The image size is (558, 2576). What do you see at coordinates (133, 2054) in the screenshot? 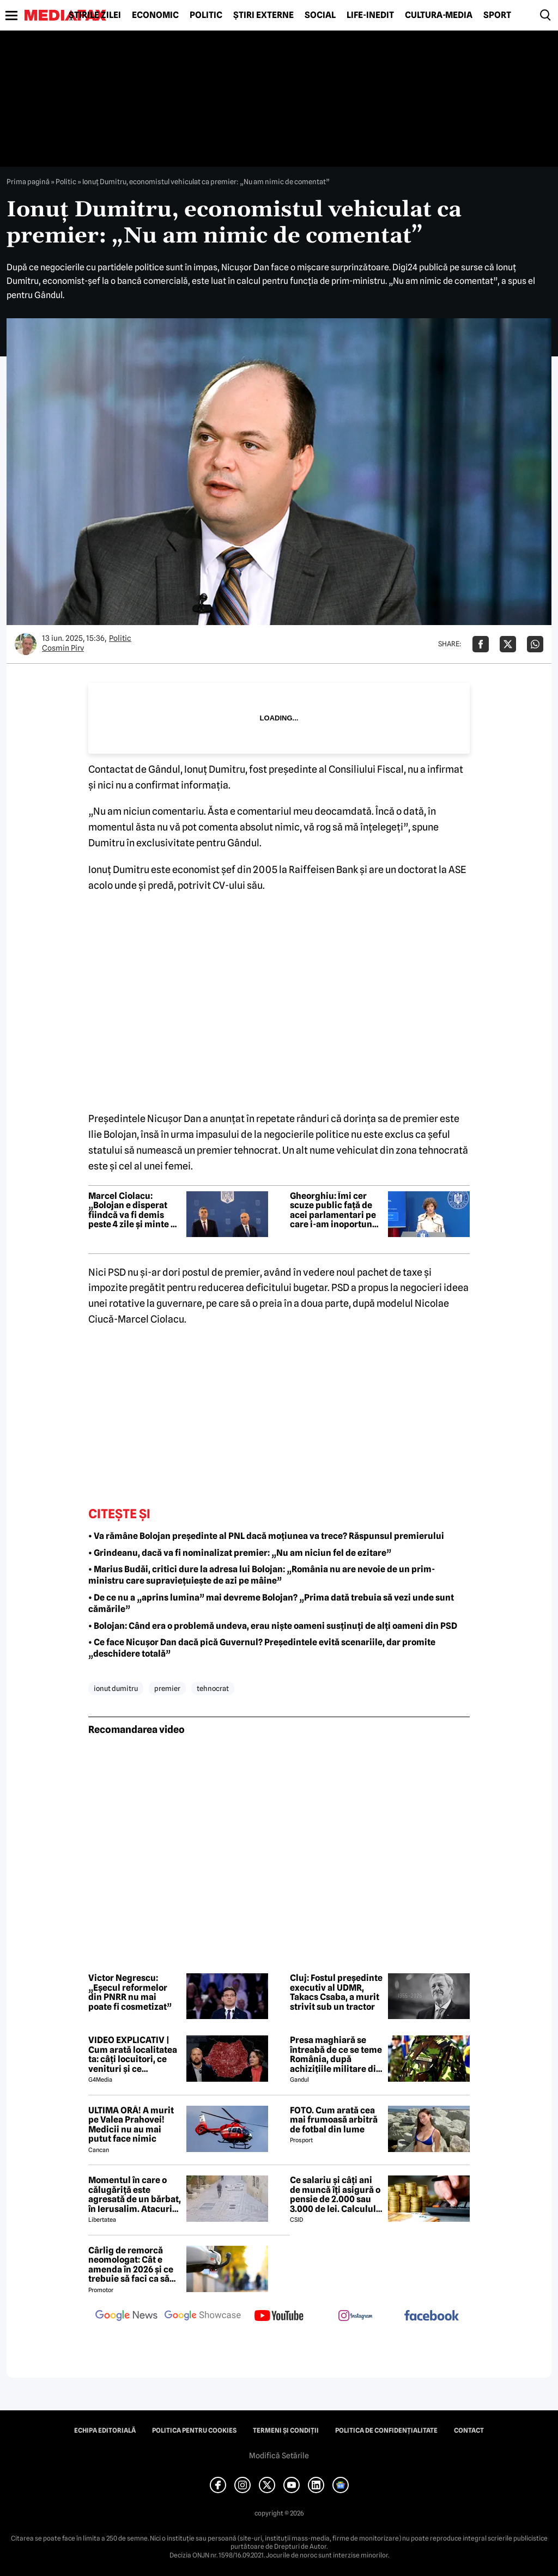
I see `VIDEO EXPLICATIV | Cum arată localitatea ta: câți locuitori, ce venituri și ce cheltuieli are / Joacă-te cu harta` at bounding box center [133, 2054].